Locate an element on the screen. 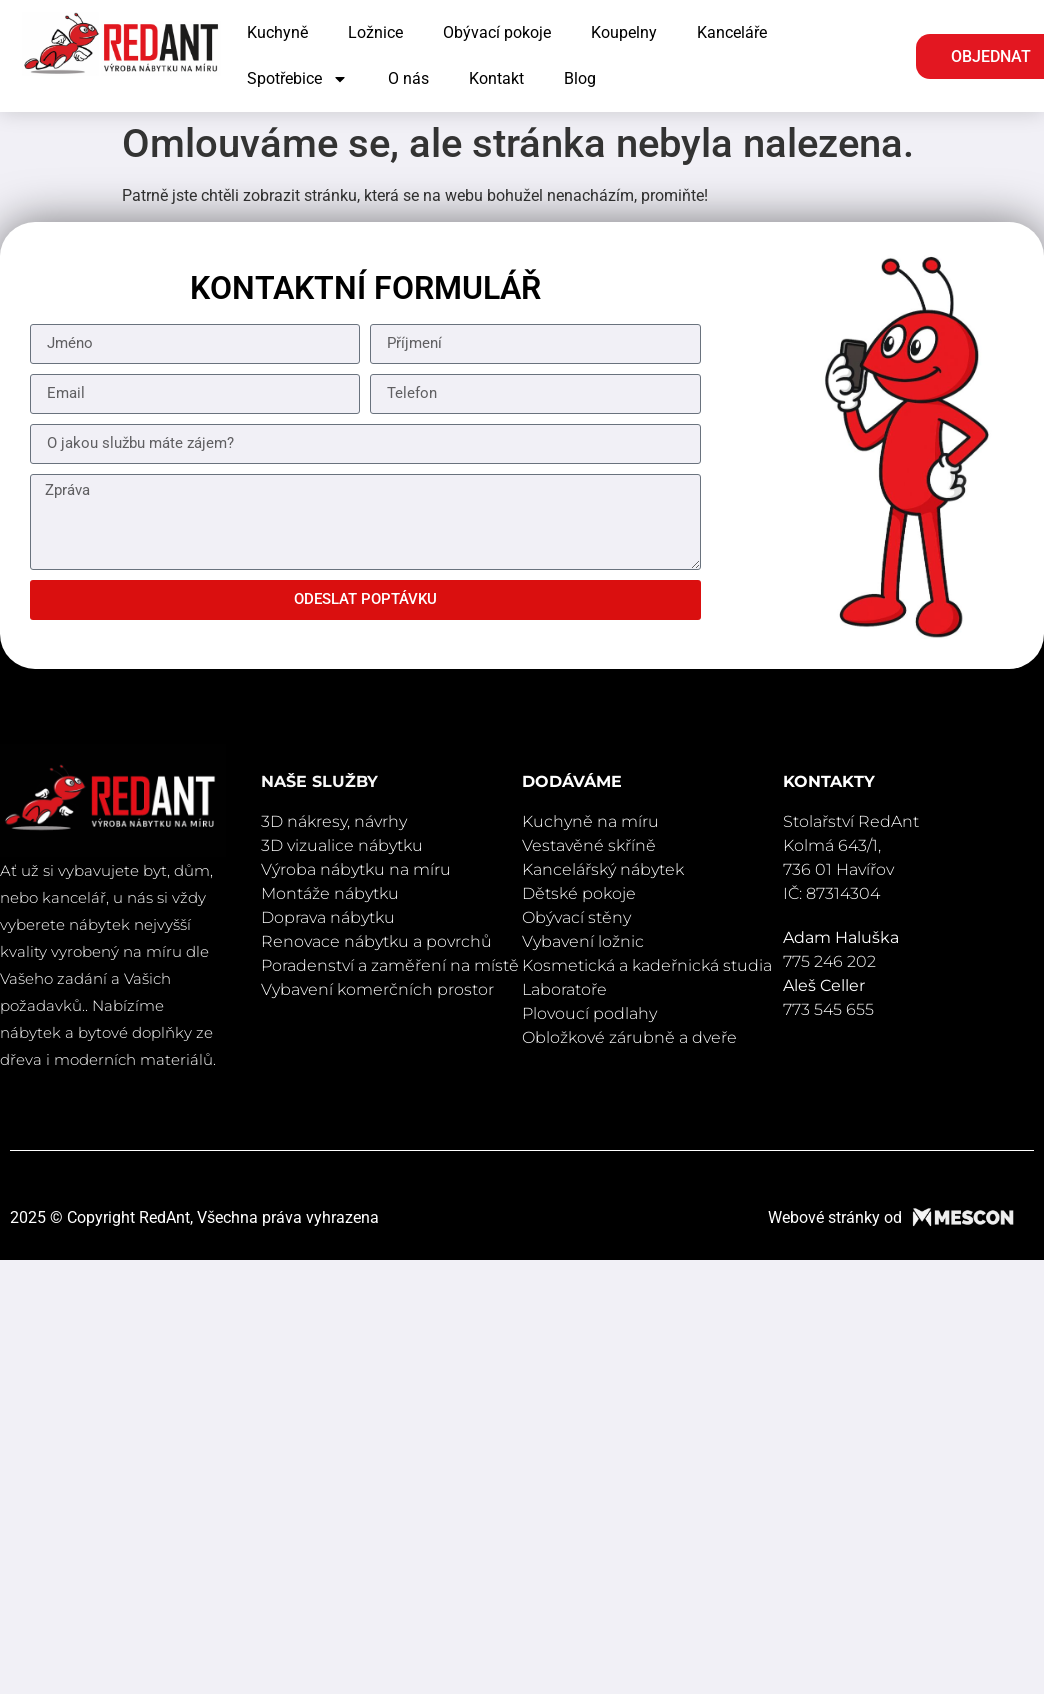  Koupelny is located at coordinates (624, 32).